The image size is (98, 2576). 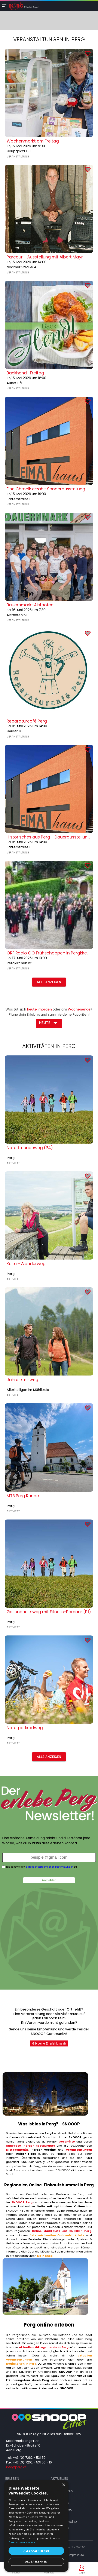 What do you see at coordinates (29, 2458) in the screenshot?
I see `+43 (0) 7262 - 531 50` at bounding box center [29, 2458].